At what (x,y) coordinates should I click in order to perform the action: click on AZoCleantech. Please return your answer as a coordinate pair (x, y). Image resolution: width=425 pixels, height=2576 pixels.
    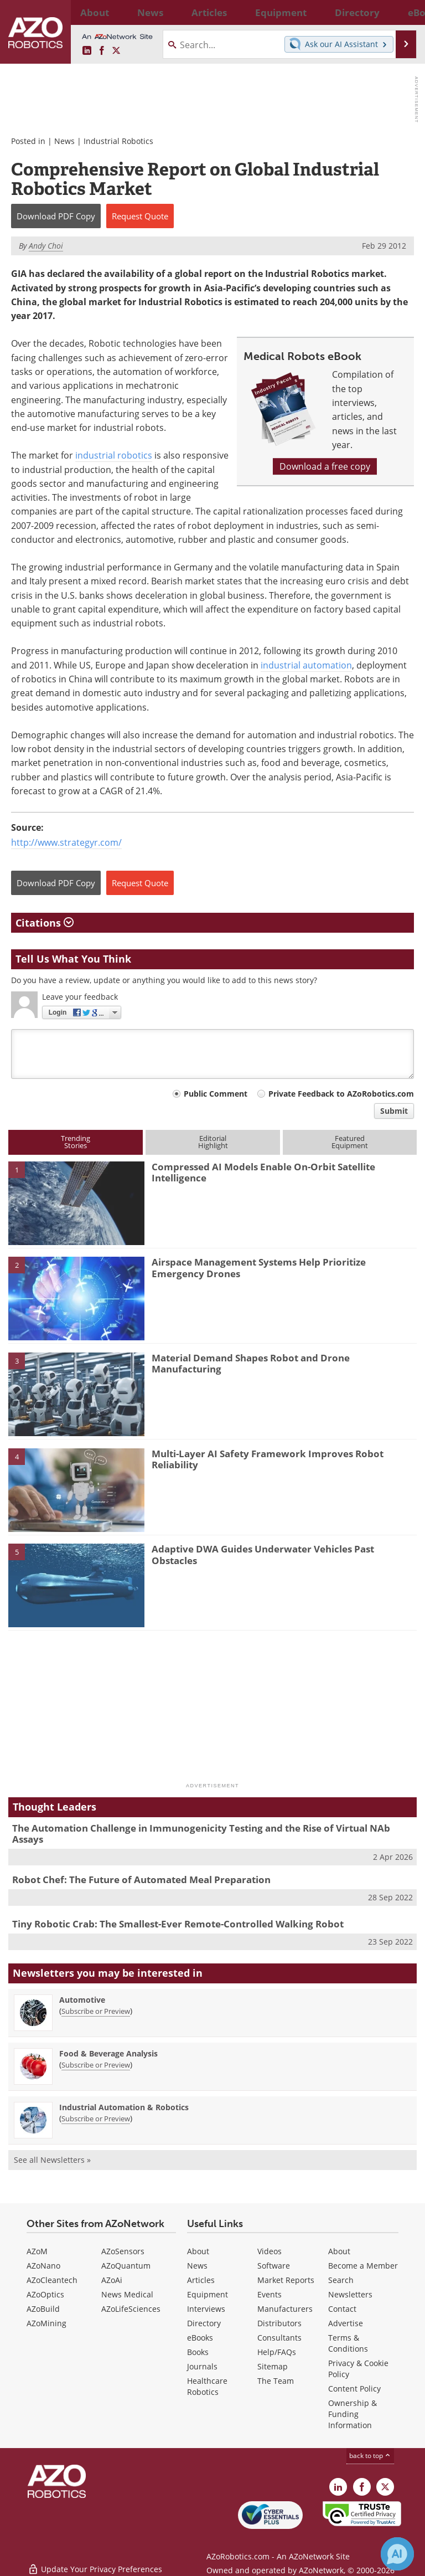
    Looking at the image, I should click on (52, 2280).